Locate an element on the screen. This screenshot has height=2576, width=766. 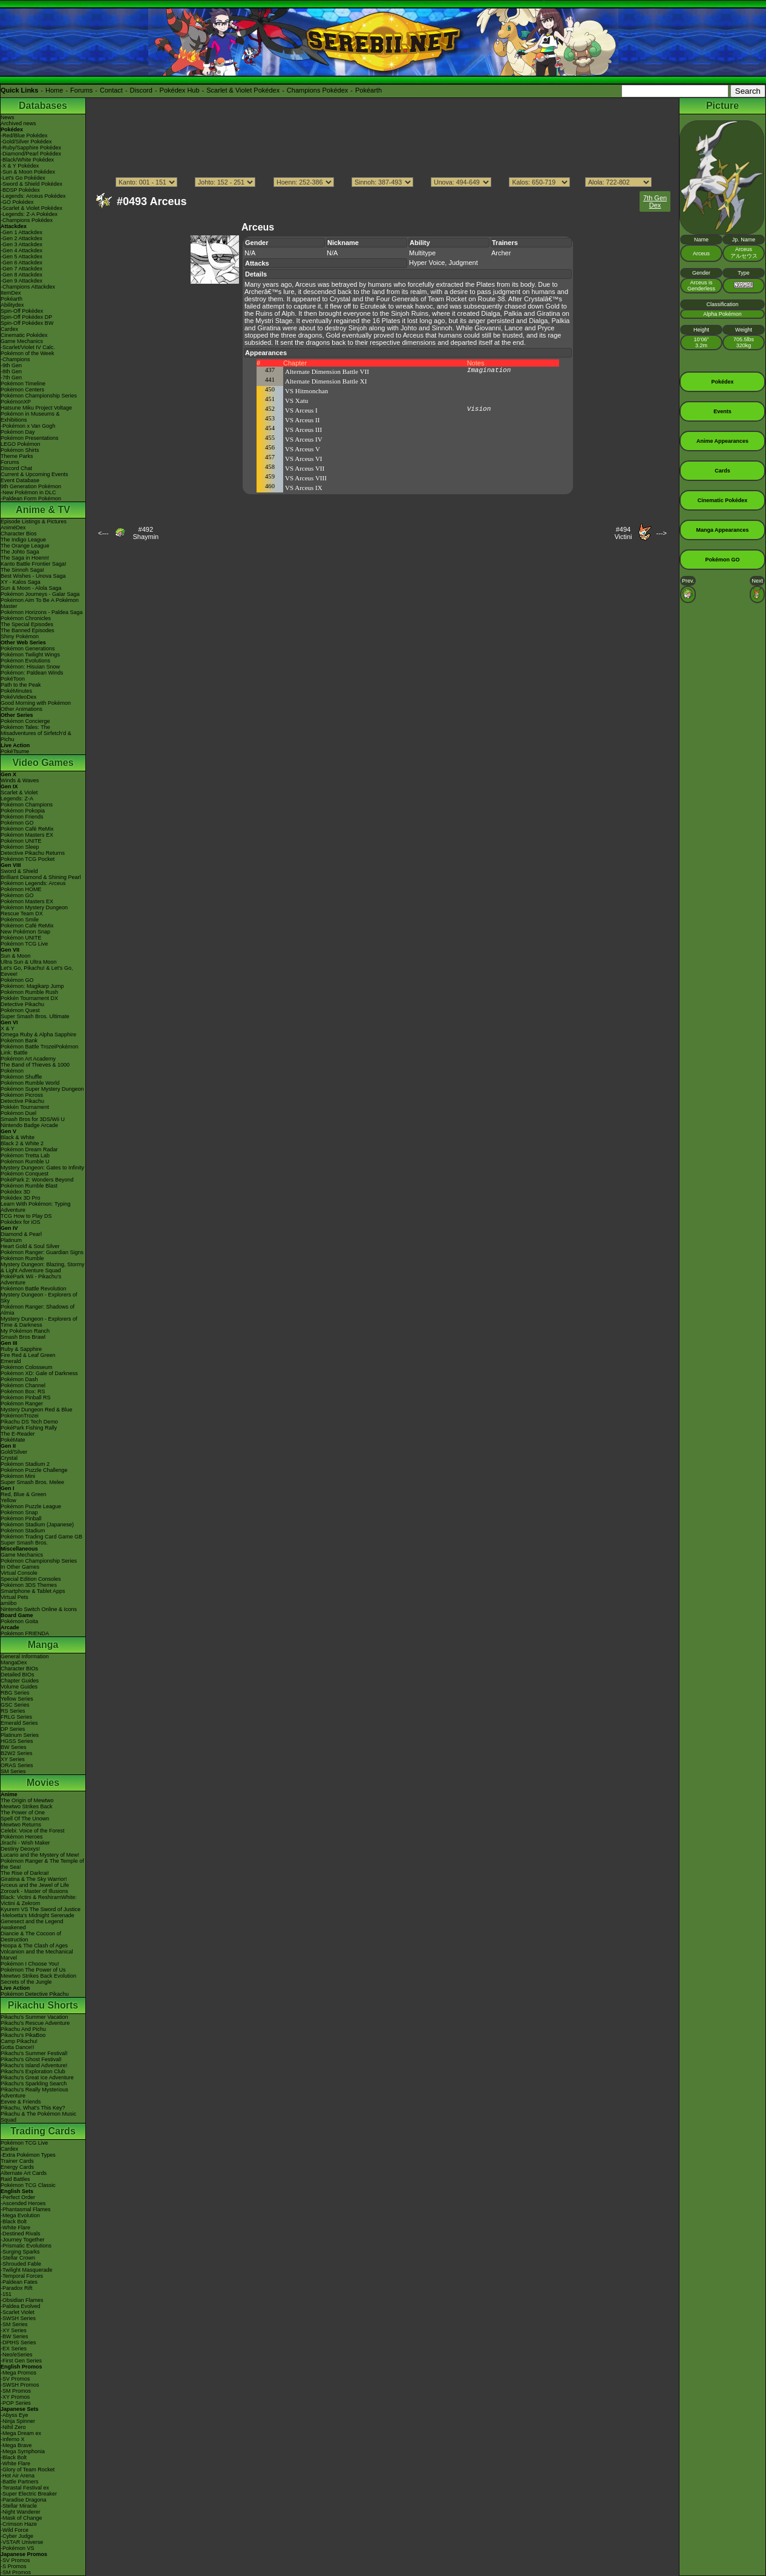
The Rise of Darkrai! is located at coordinates (25, 1873).